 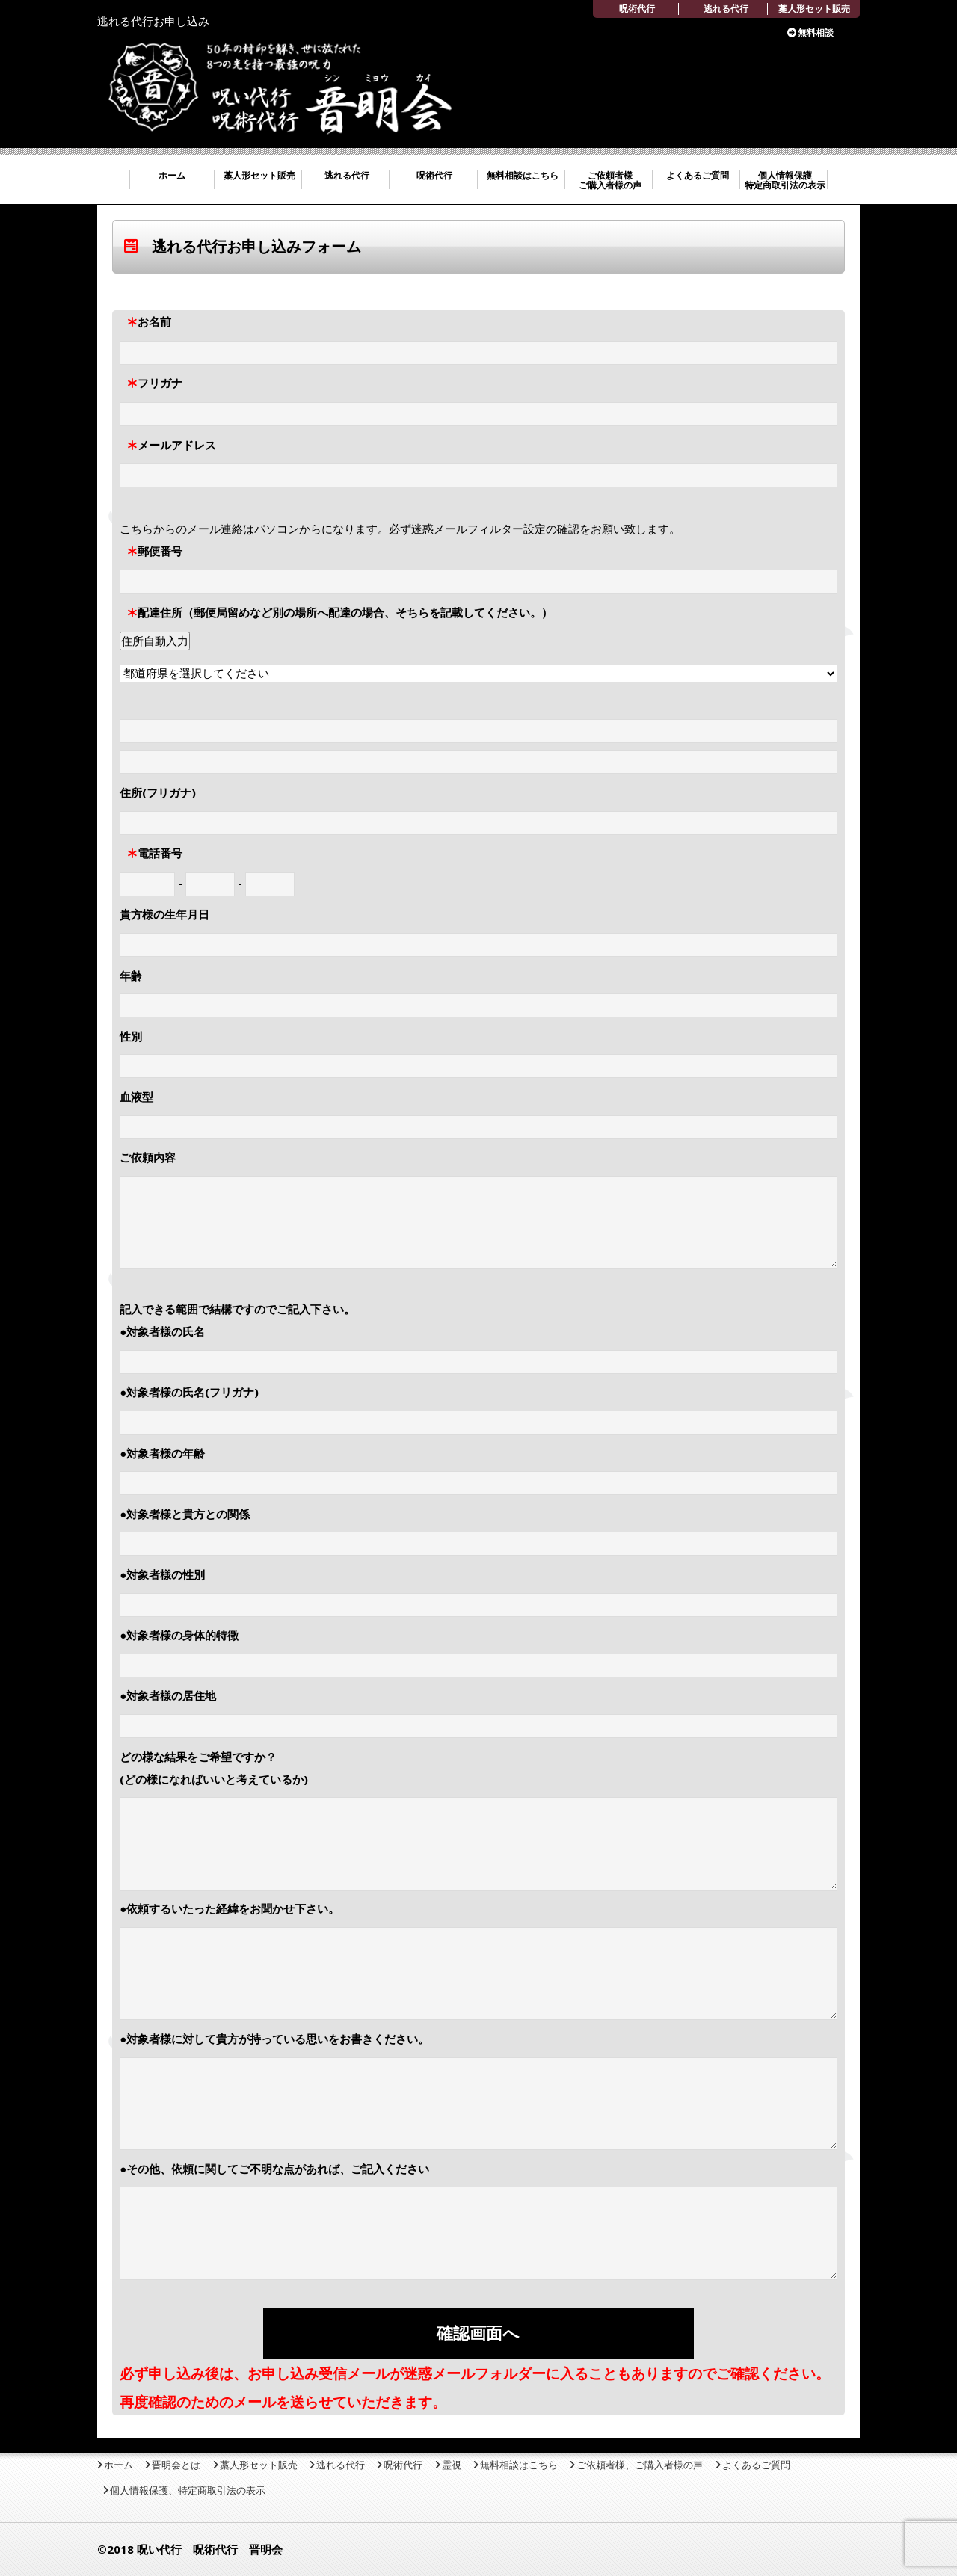 What do you see at coordinates (610, 180) in the screenshot?
I see `ご依頼者様 ご購入者様の声` at bounding box center [610, 180].